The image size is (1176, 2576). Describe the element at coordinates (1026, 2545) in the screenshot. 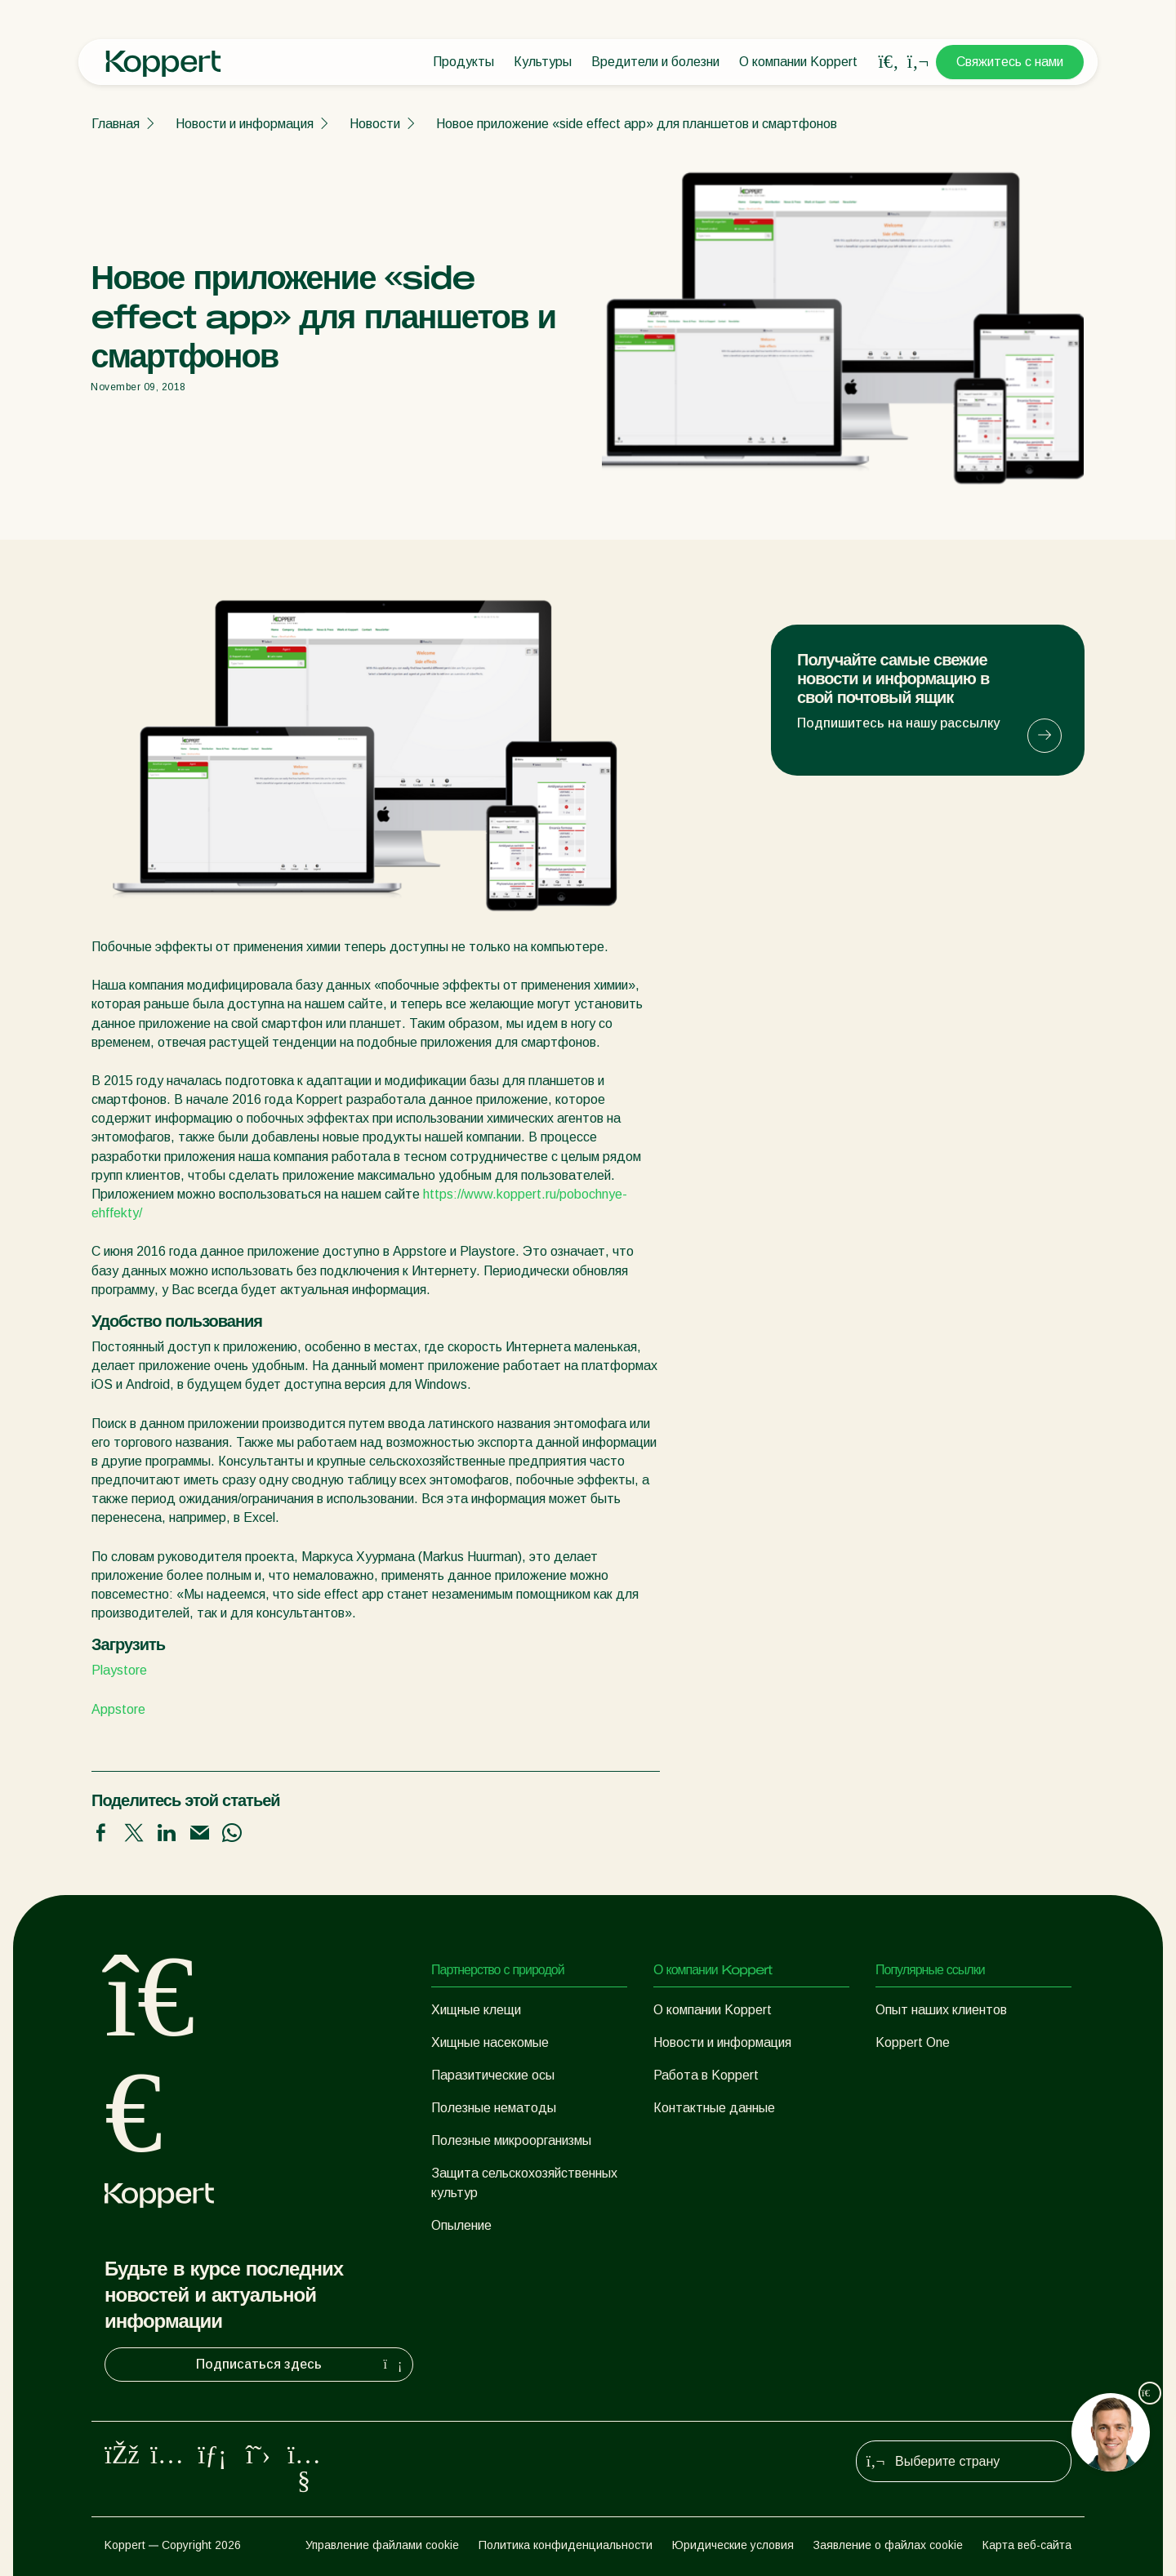

I see `Карта веб-сайта` at that location.